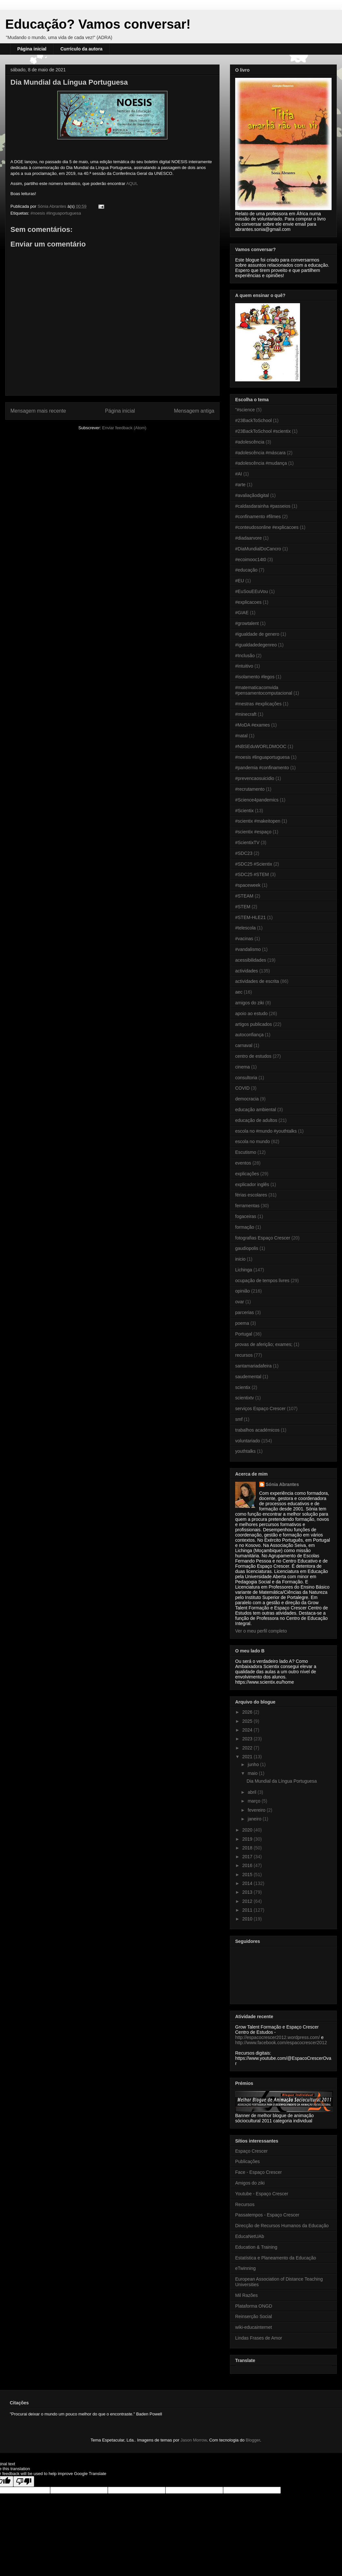  What do you see at coordinates (253, 420) in the screenshot?
I see `#23BackToSchool` at bounding box center [253, 420].